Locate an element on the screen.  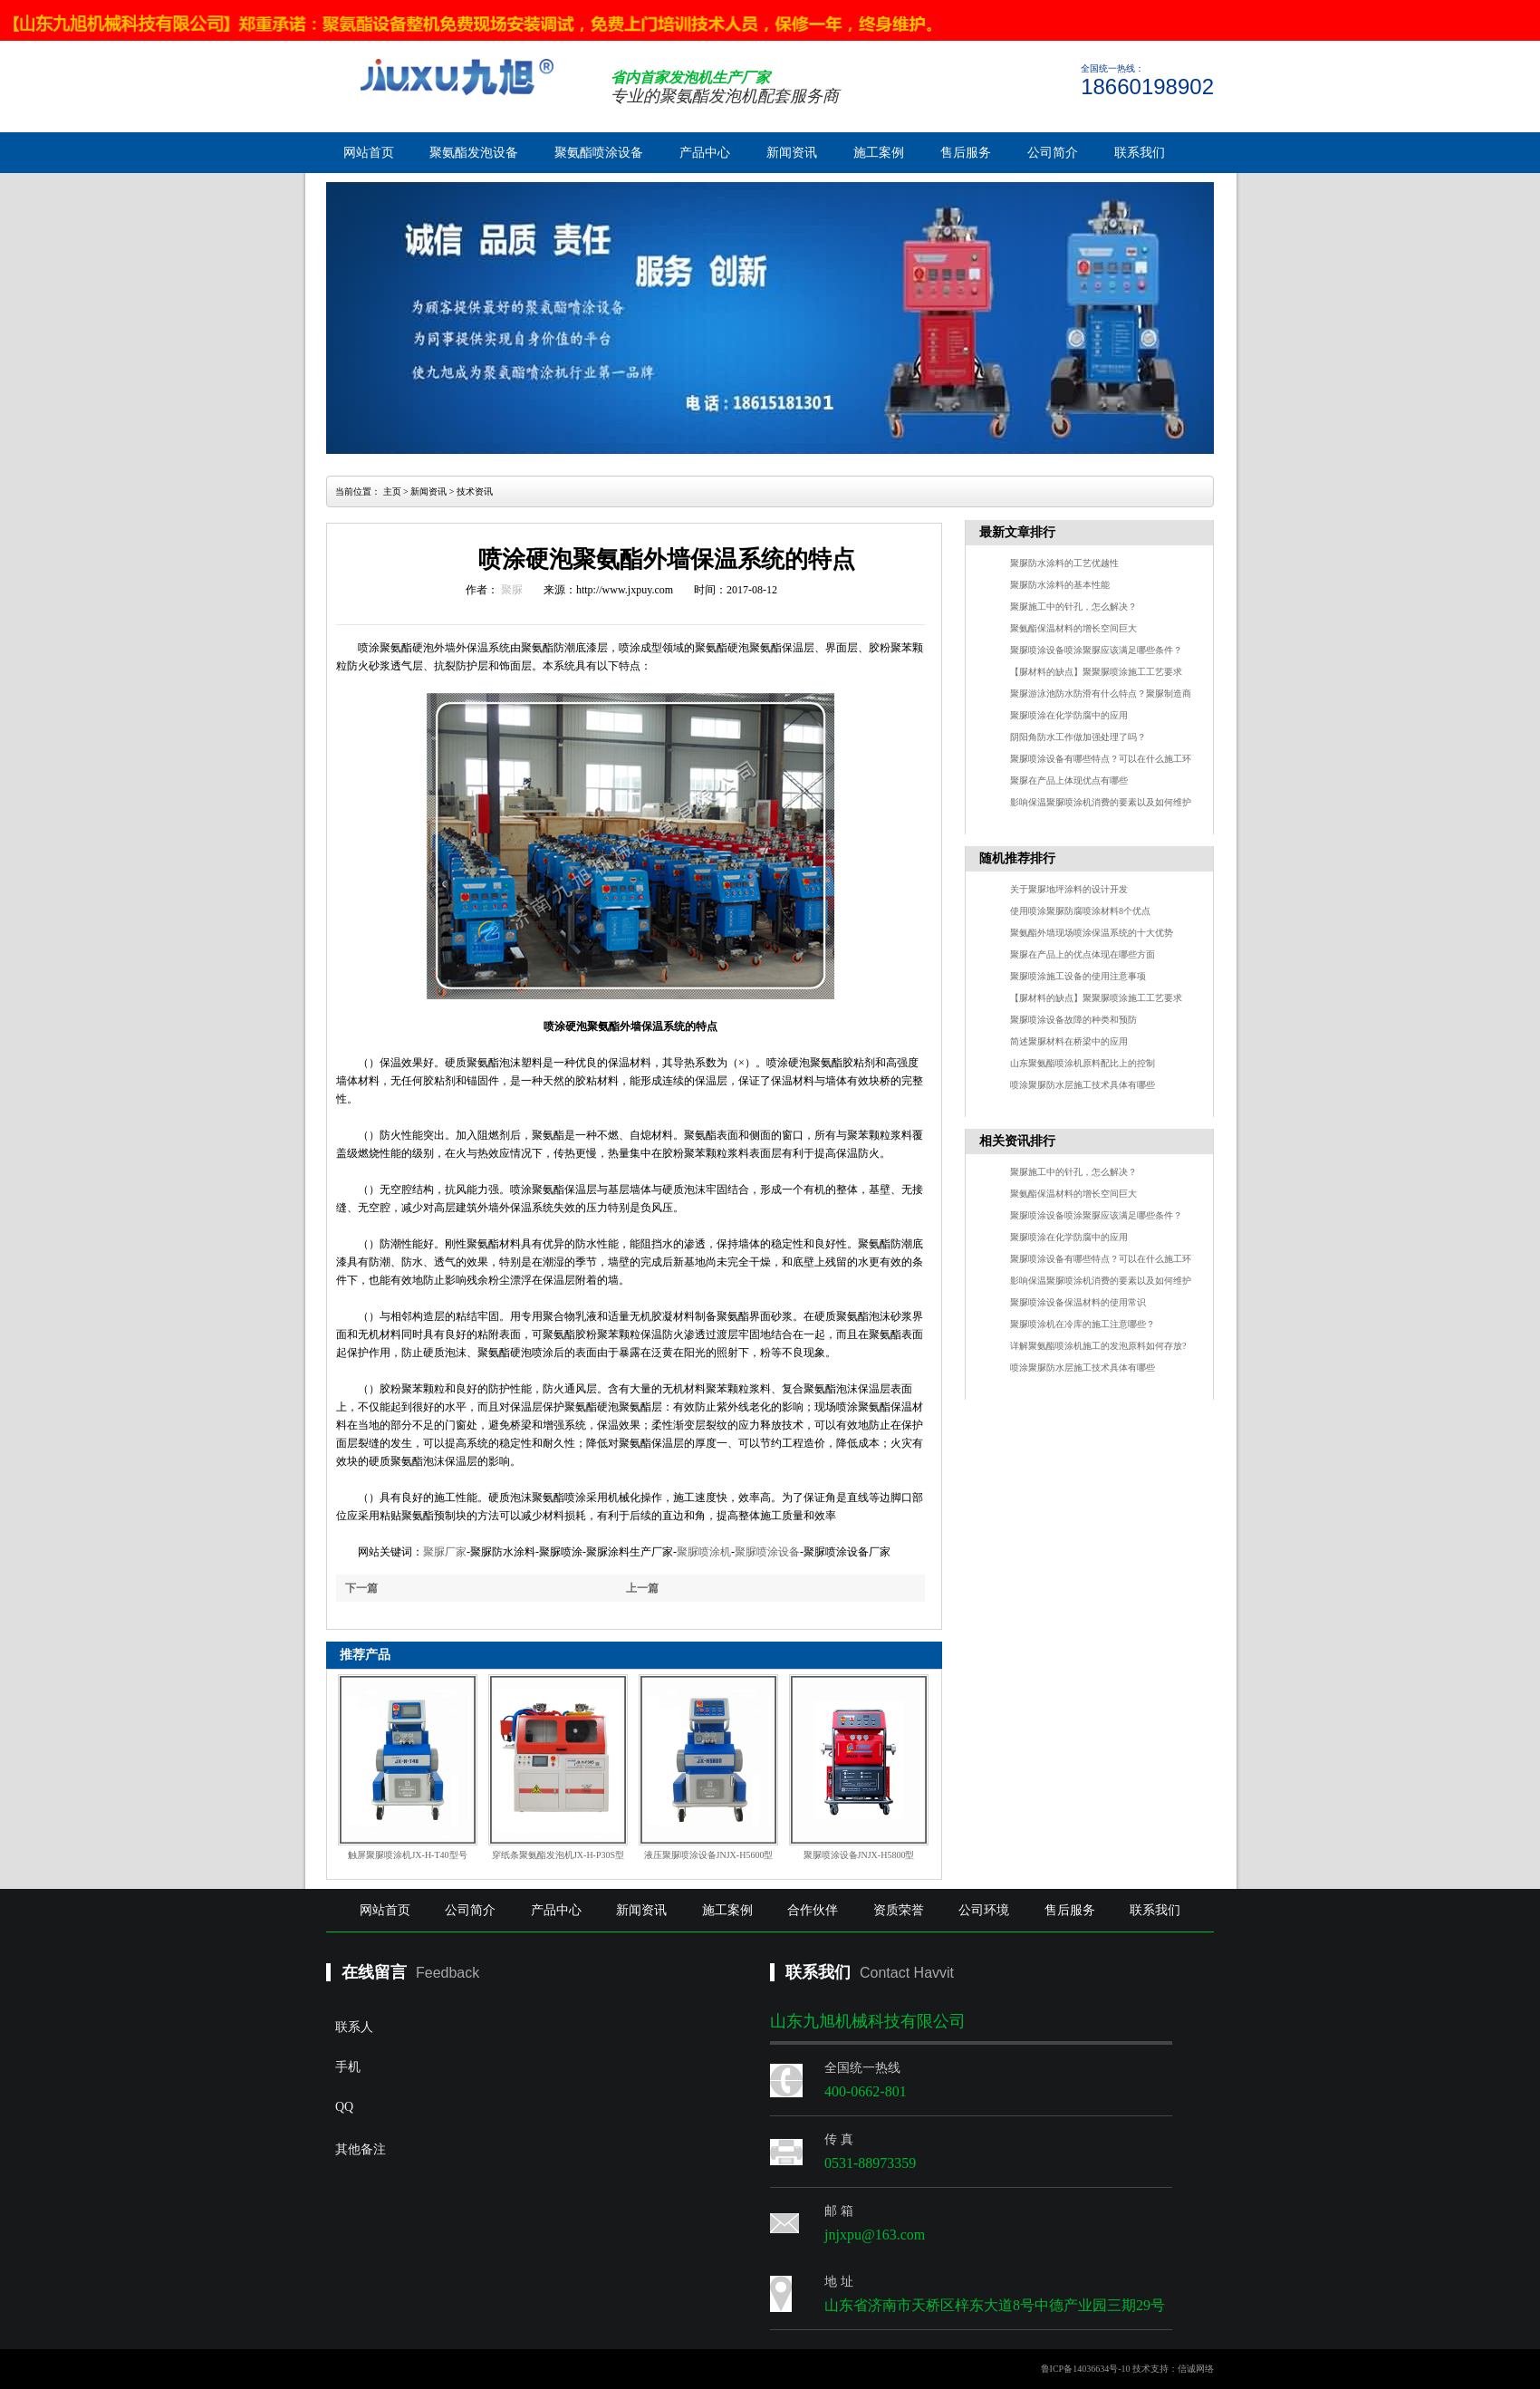
聚脲喷涂机 is located at coordinates (704, 1552).